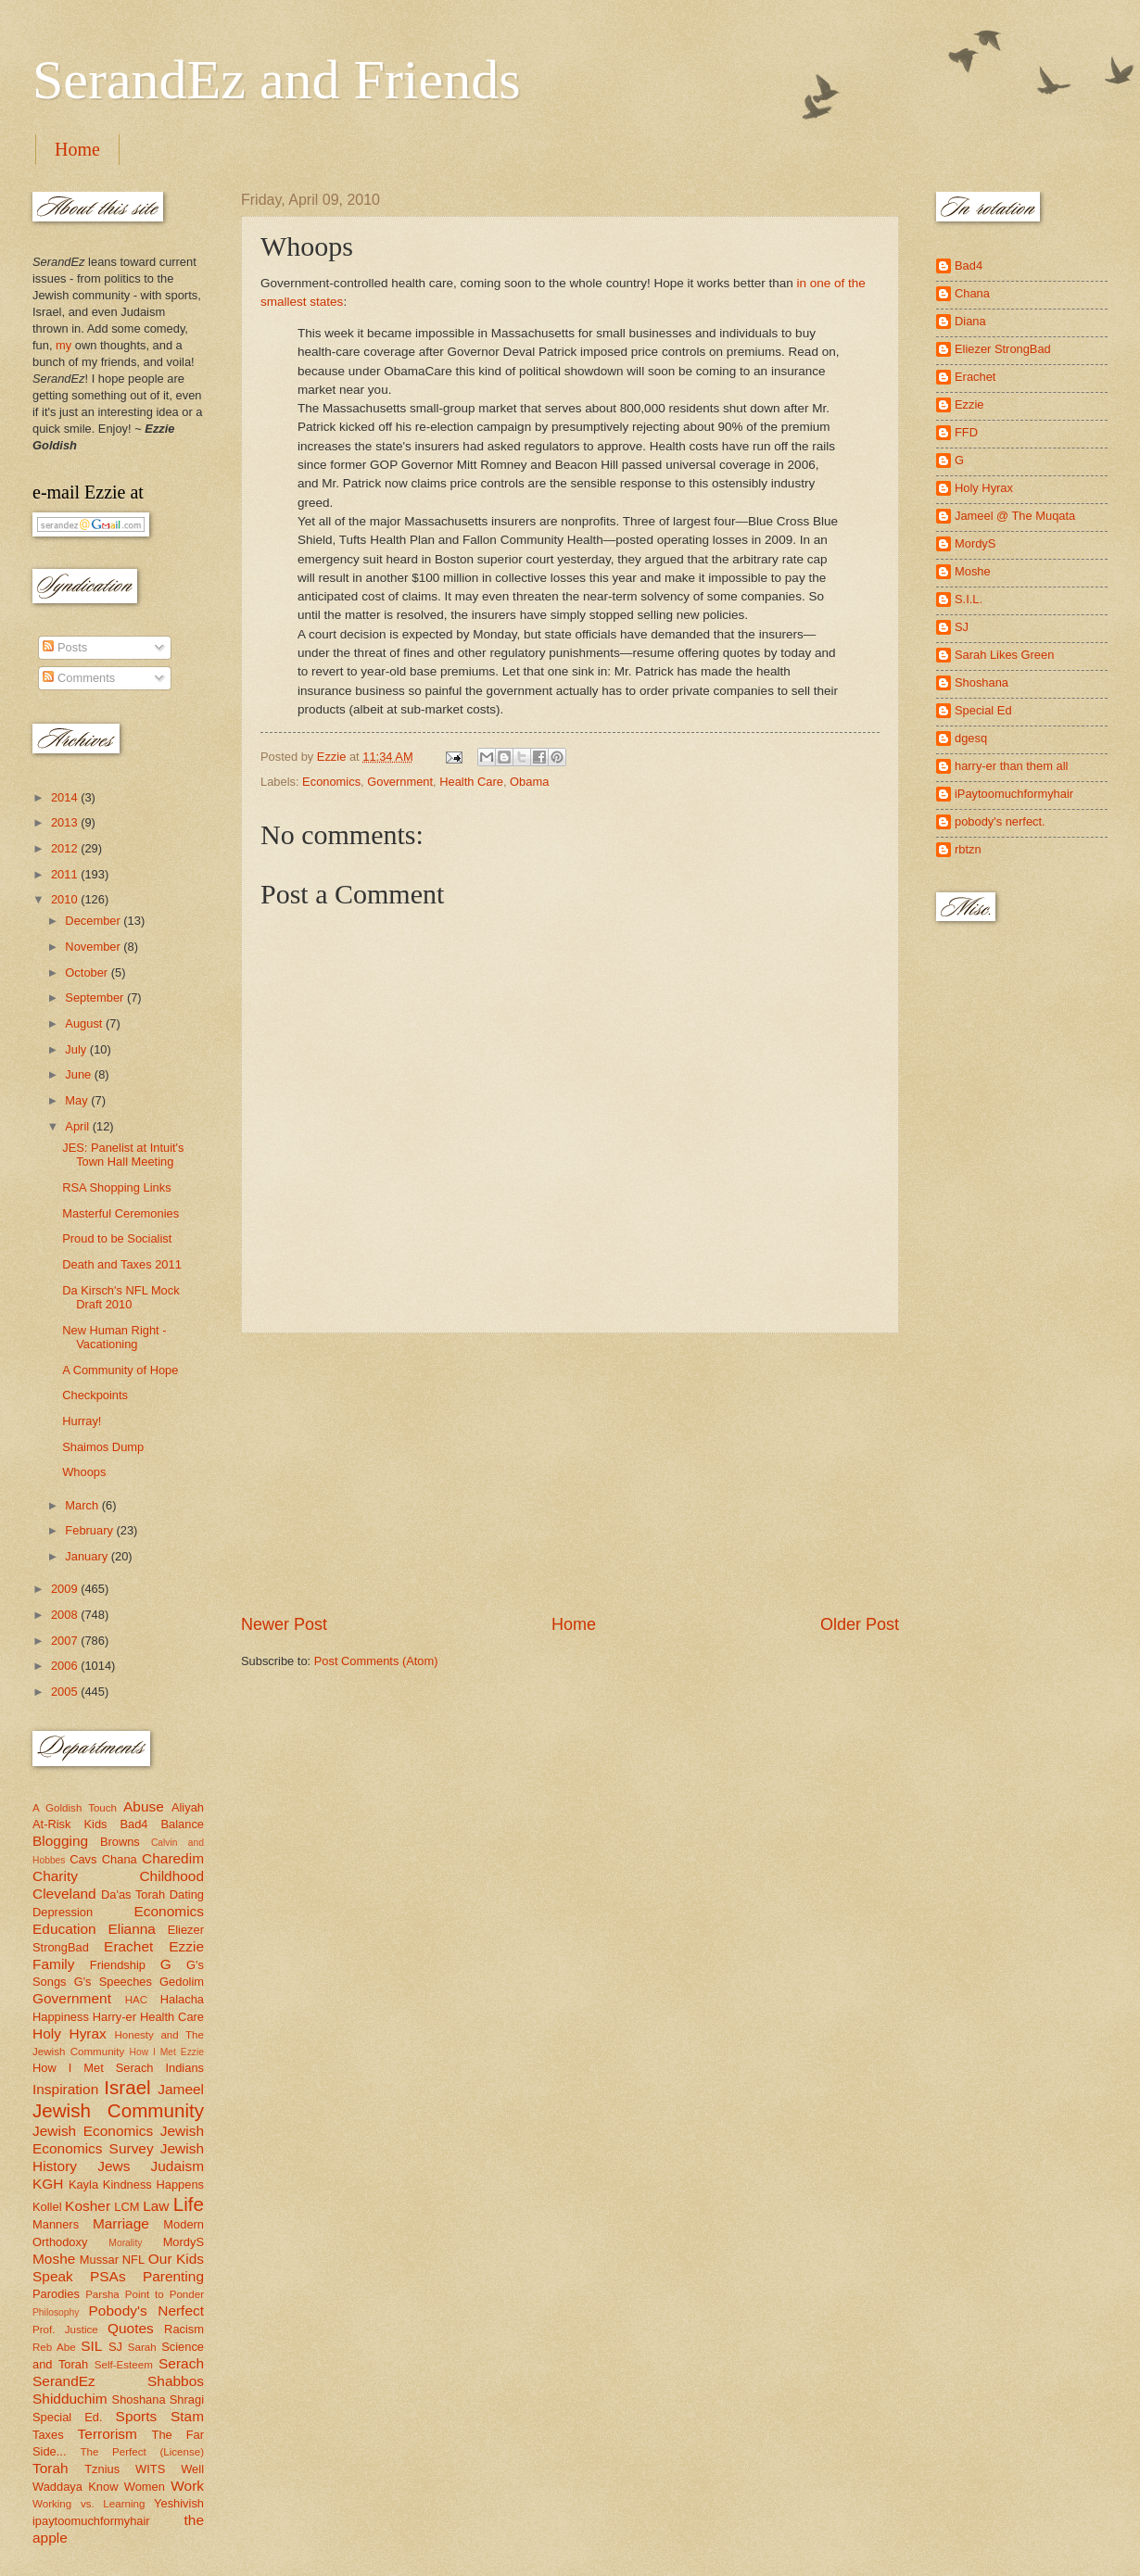 The image size is (1140, 2576). I want to click on Sarah Likes Green, so click(1004, 655).